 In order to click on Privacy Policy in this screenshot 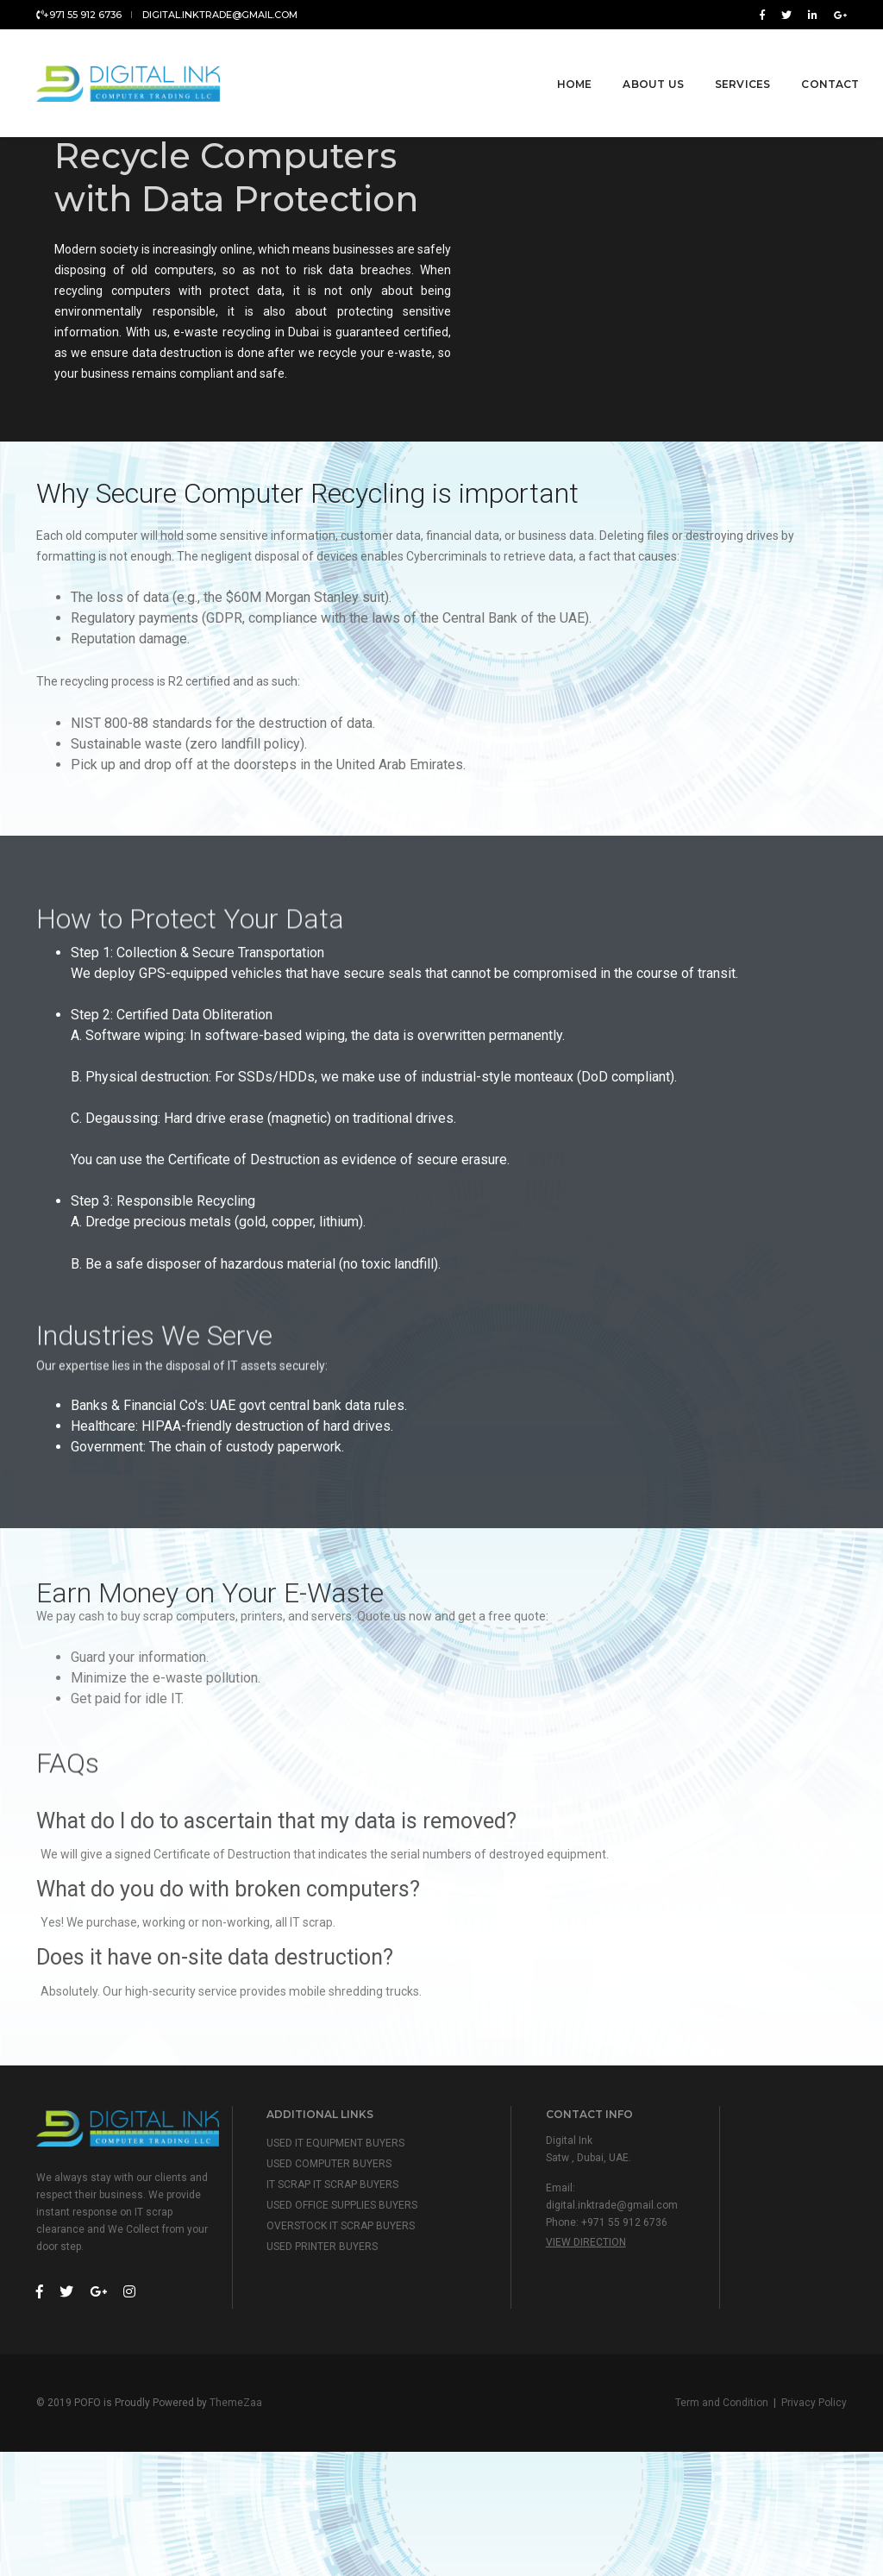, I will do `click(814, 2524)`.